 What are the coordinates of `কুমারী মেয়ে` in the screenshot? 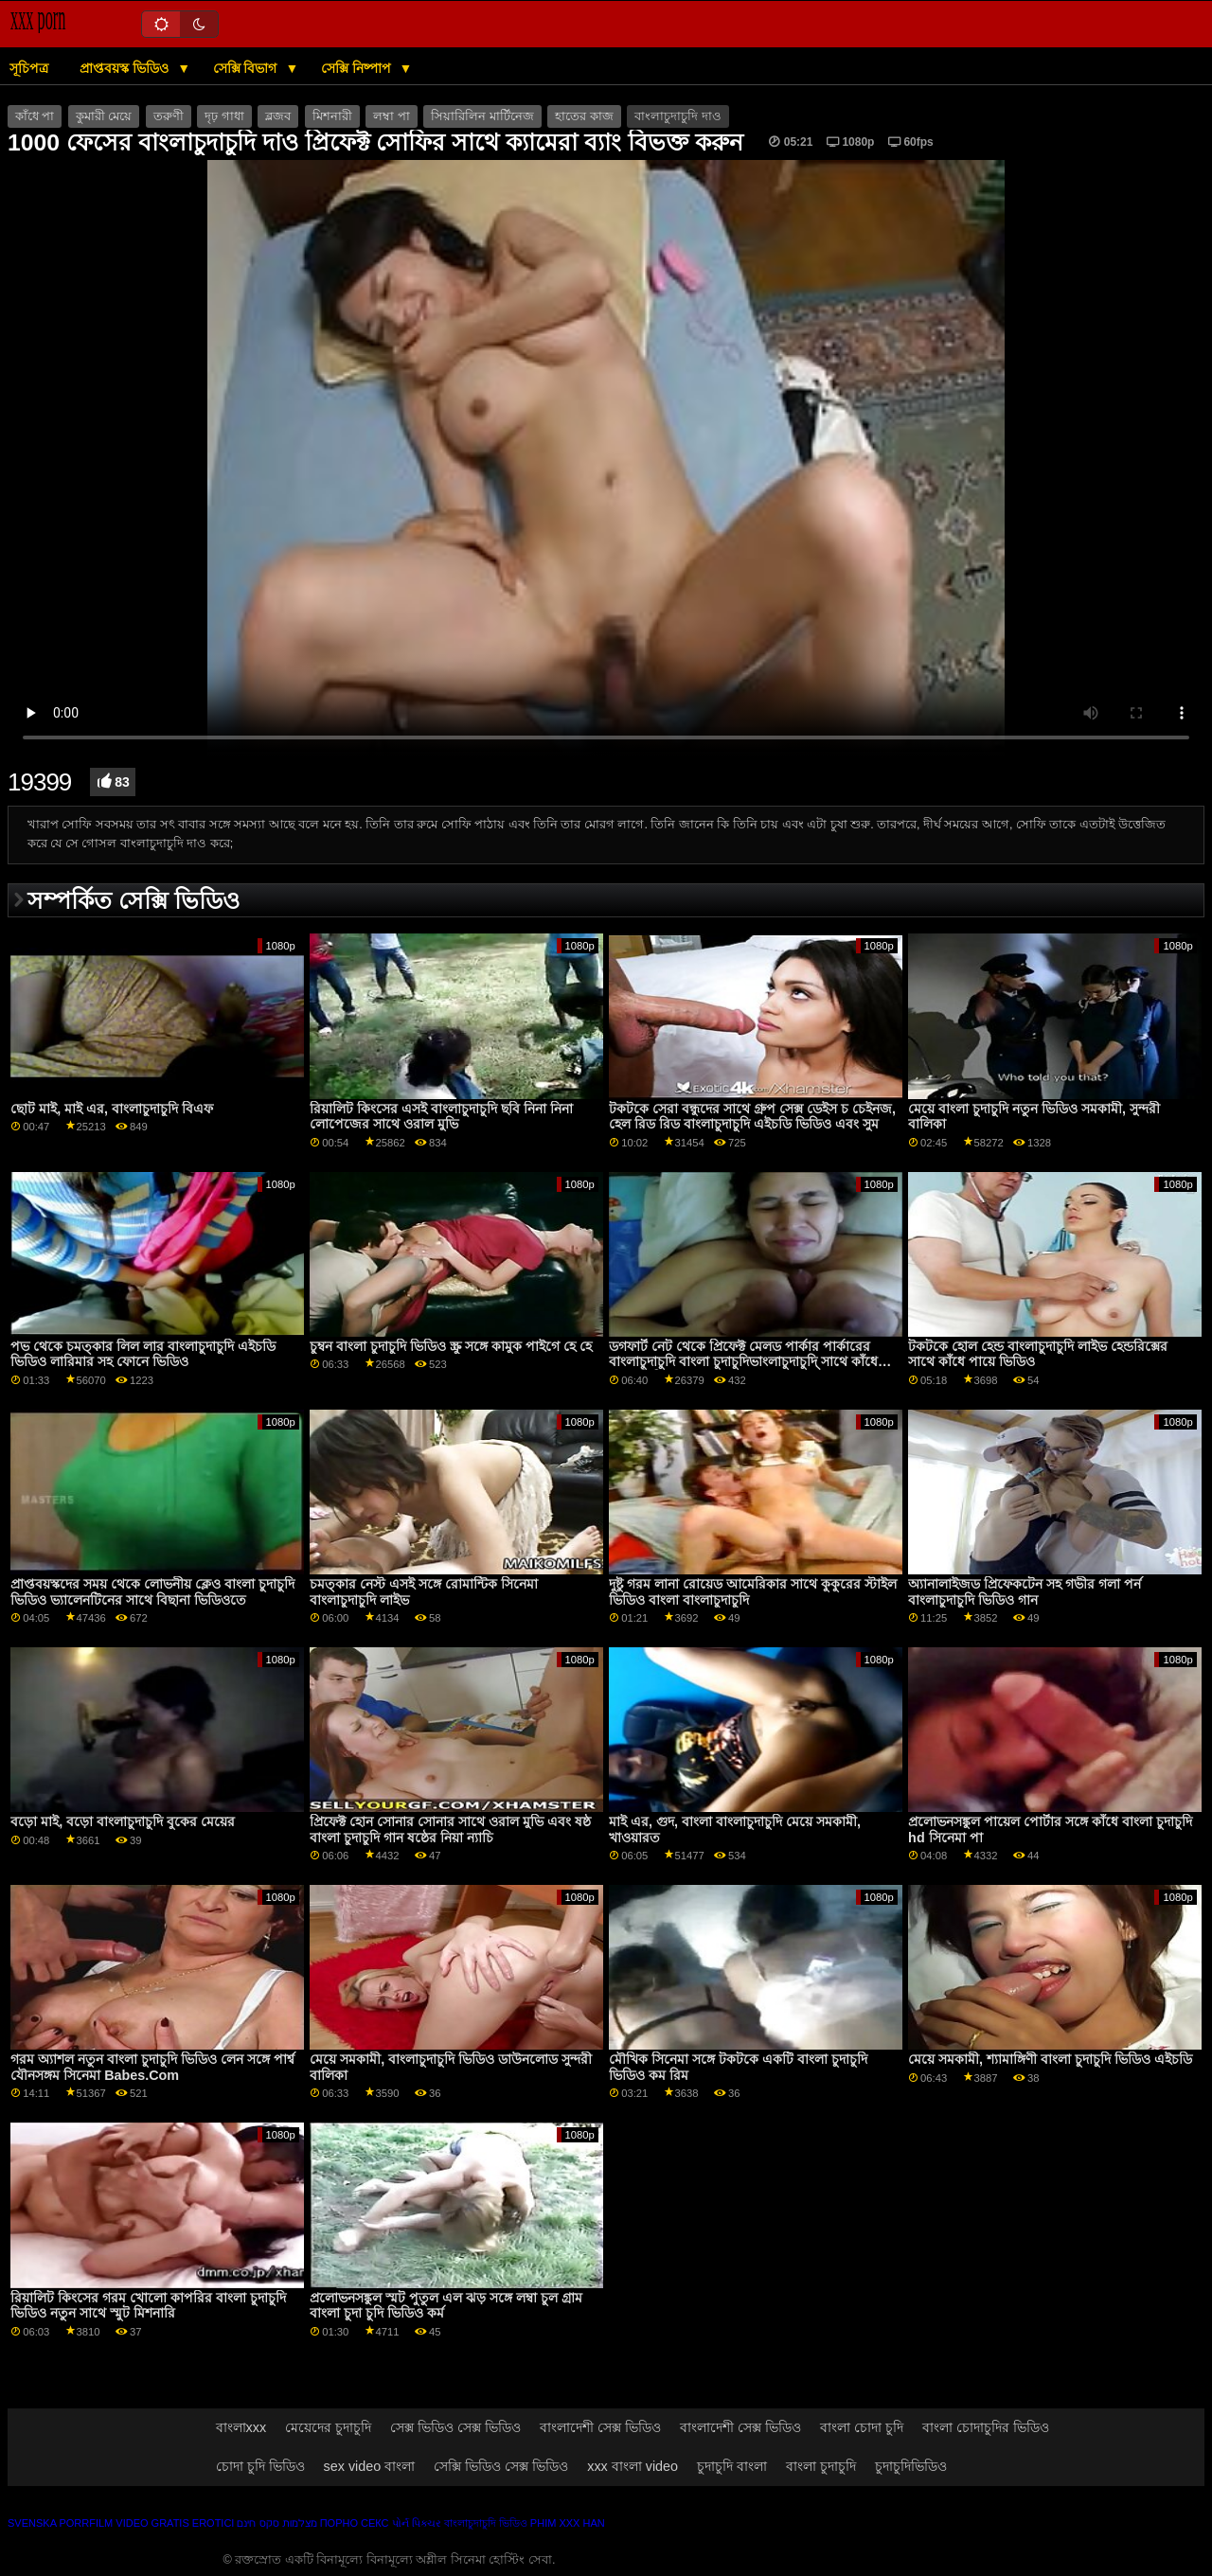 It's located at (104, 116).